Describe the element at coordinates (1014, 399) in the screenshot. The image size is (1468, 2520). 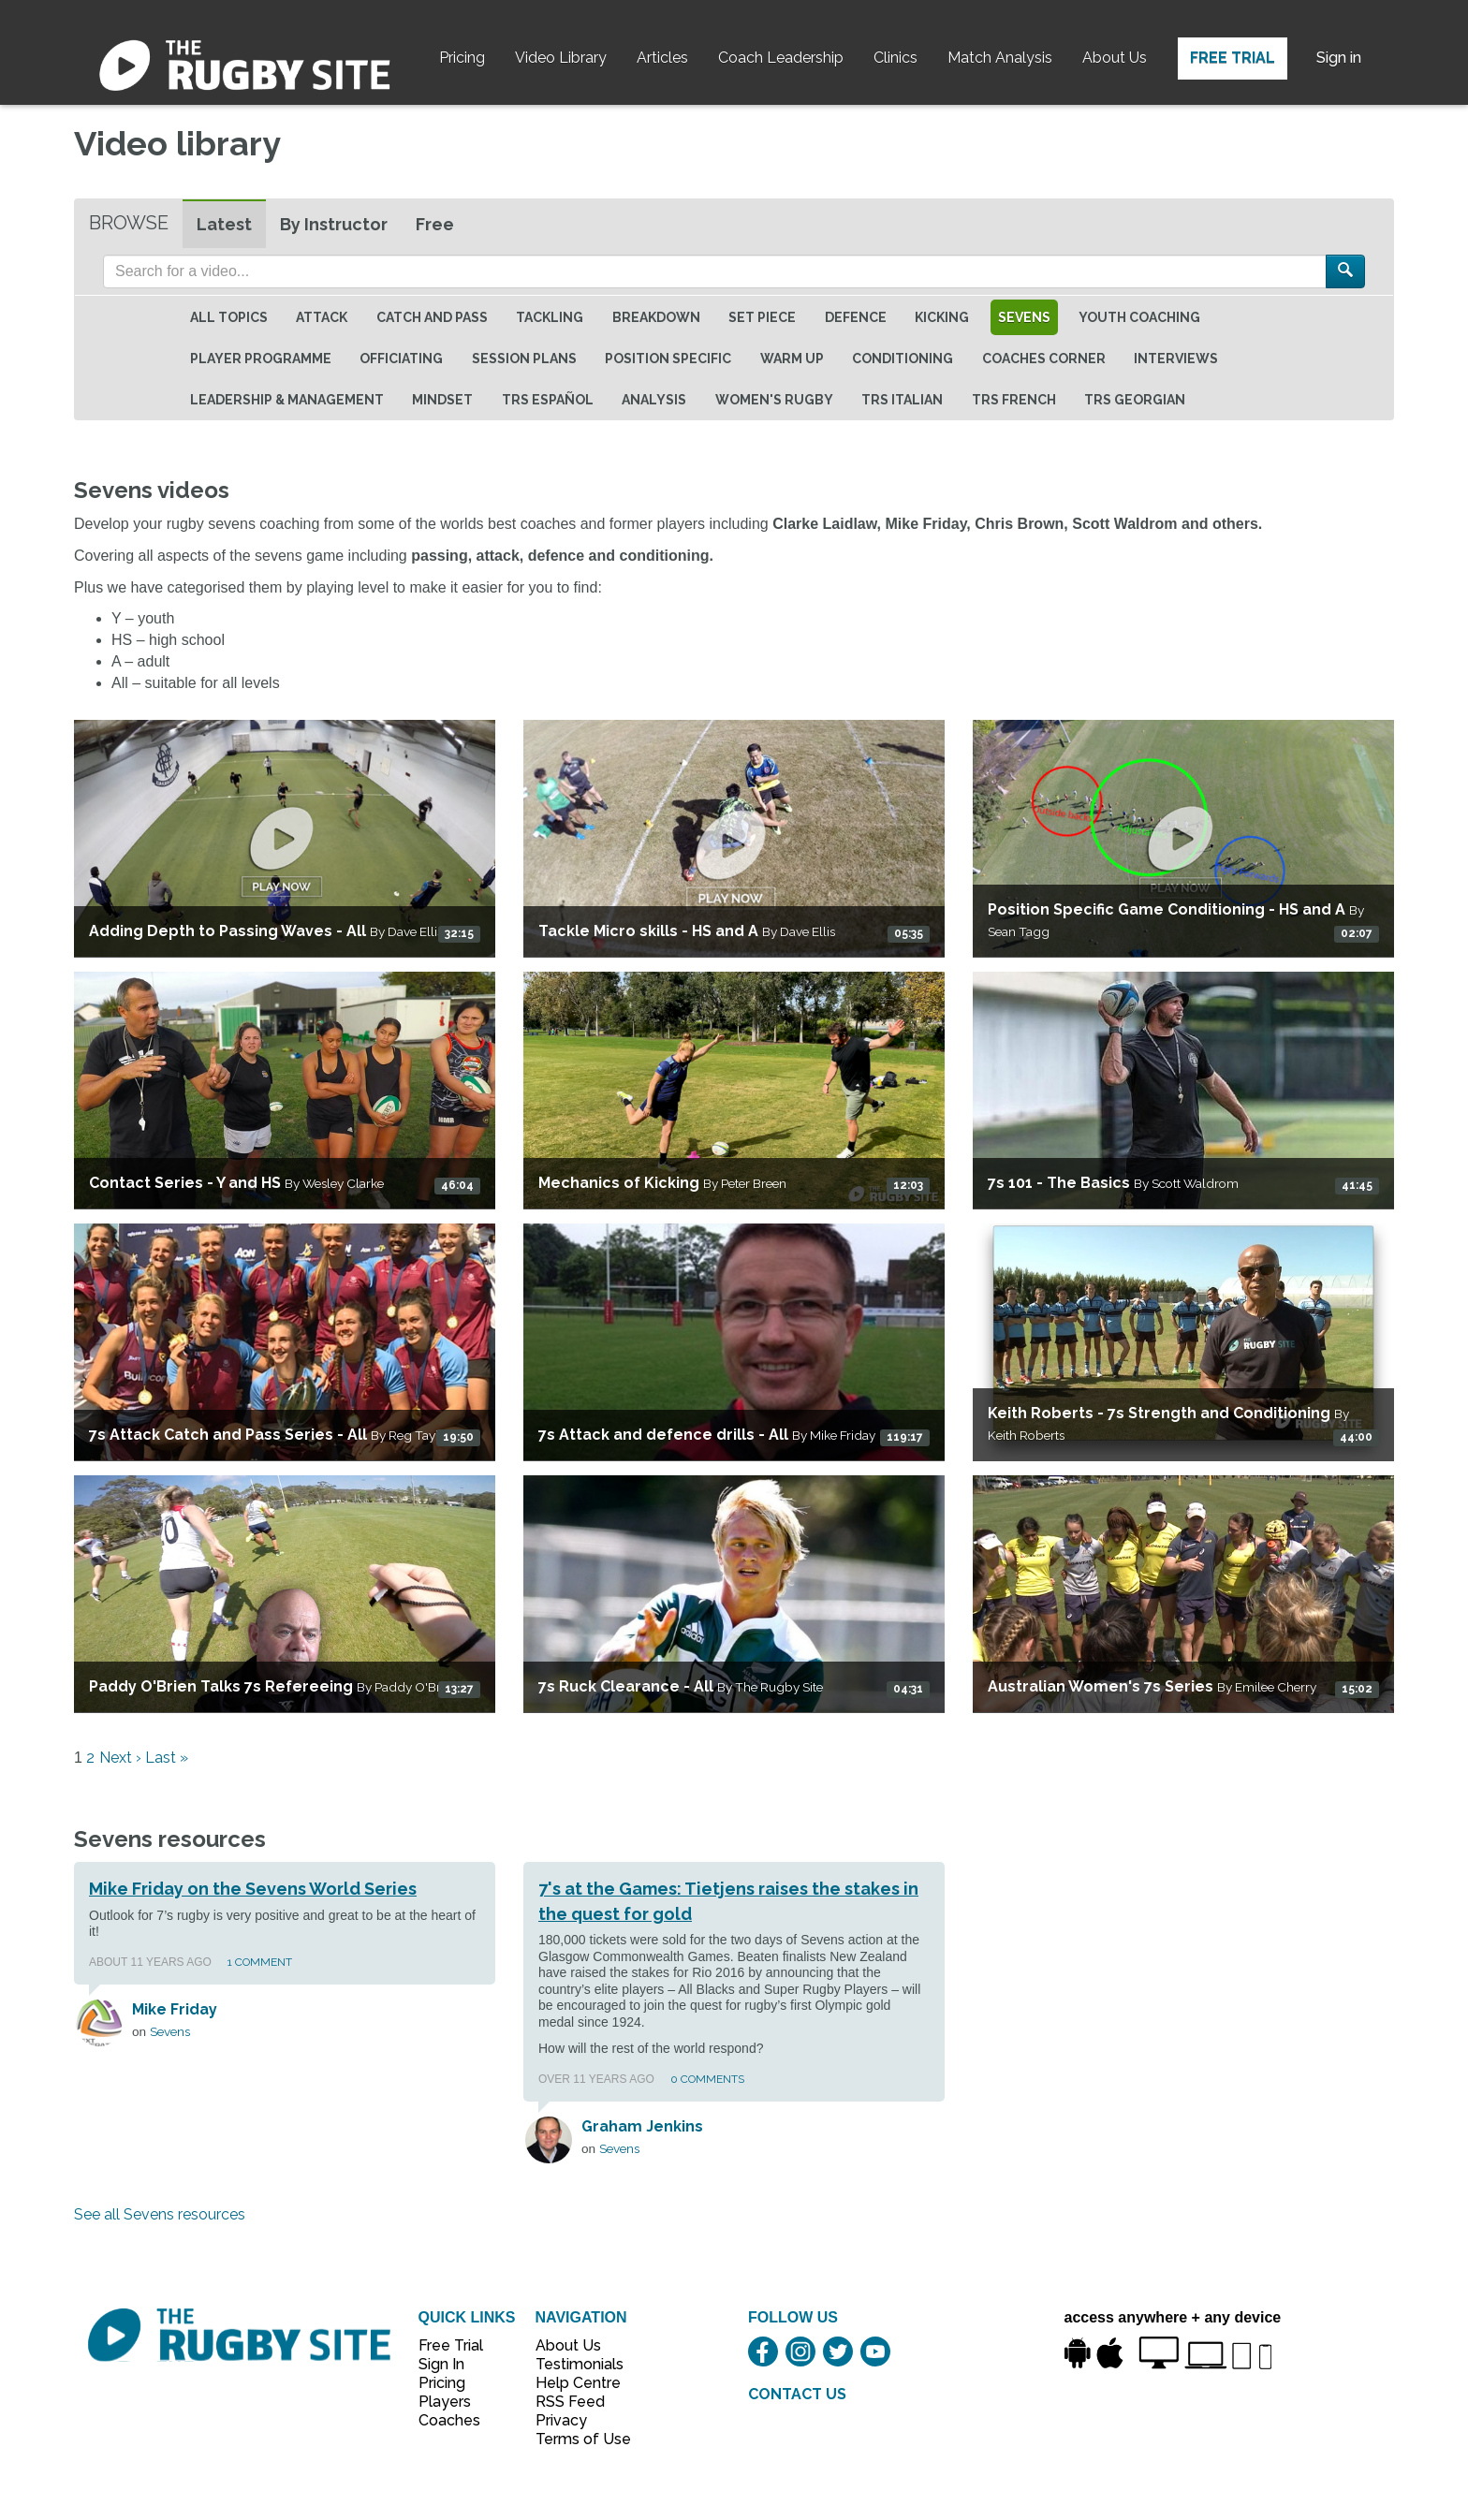
I see `TRS French` at that location.